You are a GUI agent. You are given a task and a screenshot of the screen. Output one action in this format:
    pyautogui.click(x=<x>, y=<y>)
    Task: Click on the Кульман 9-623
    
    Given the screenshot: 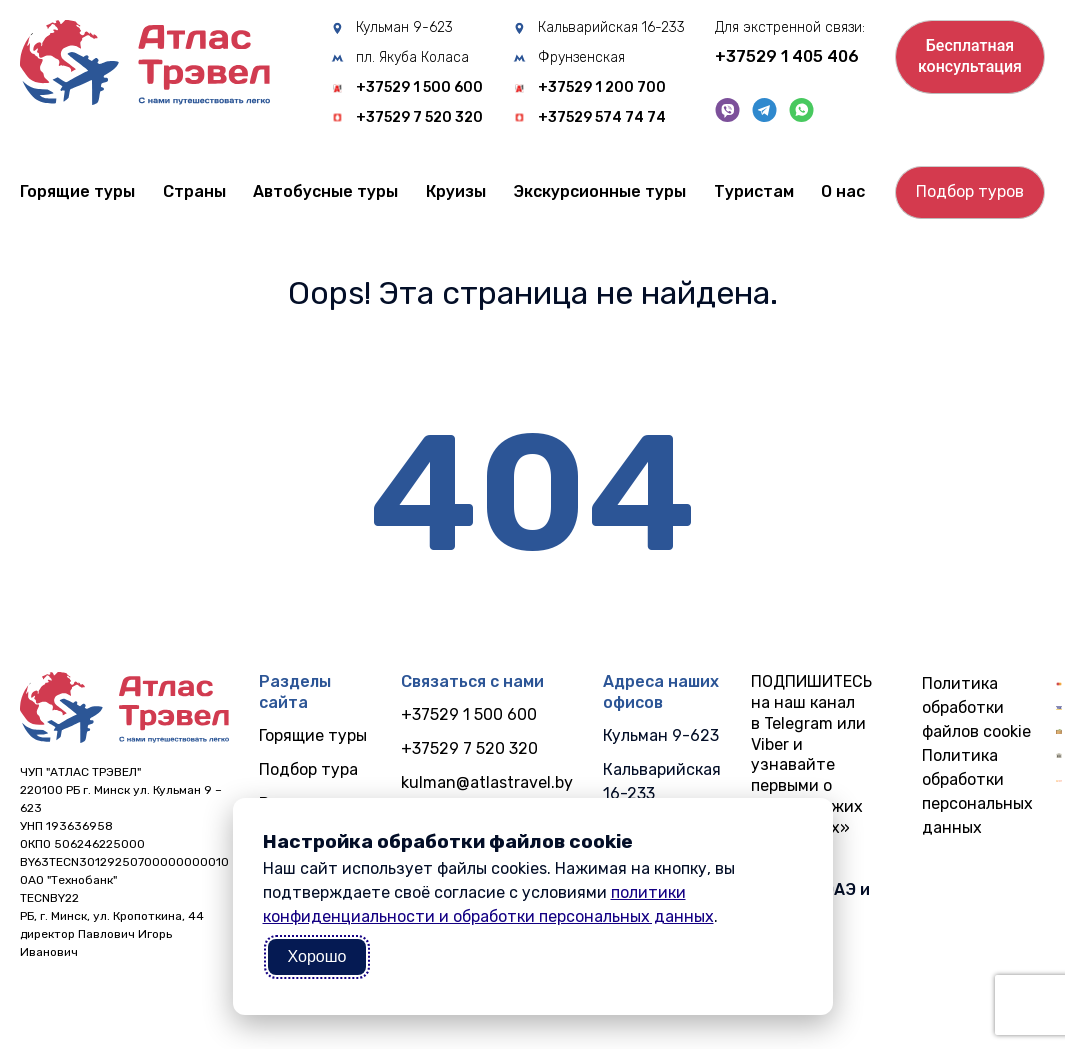 What is the action you would take?
    pyautogui.click(x=404, y=28)
    